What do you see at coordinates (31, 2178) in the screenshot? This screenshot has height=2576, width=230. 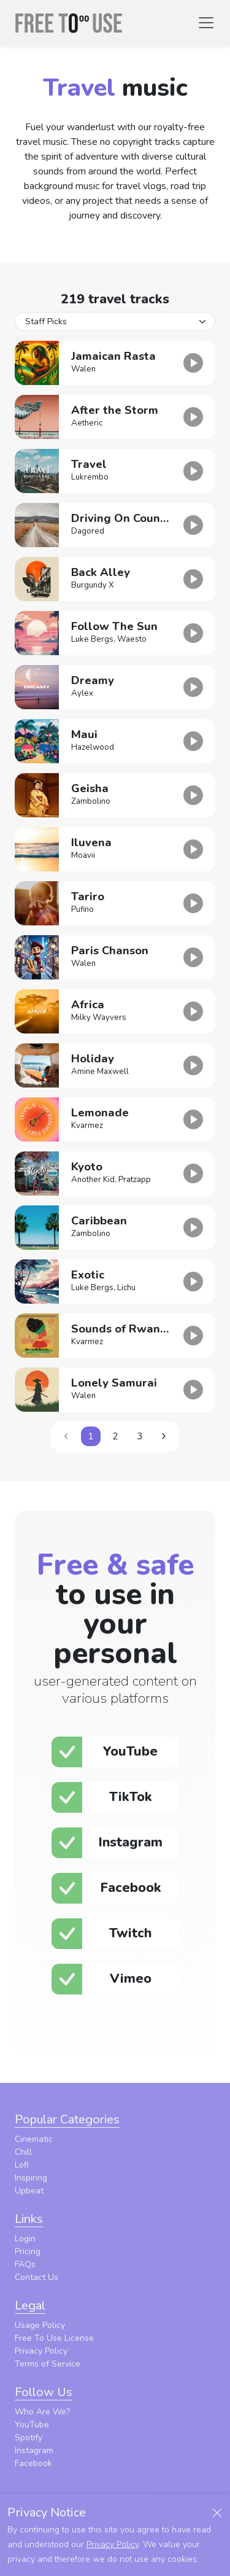 I see `Inspiring` at bounding box center [31, 2178].